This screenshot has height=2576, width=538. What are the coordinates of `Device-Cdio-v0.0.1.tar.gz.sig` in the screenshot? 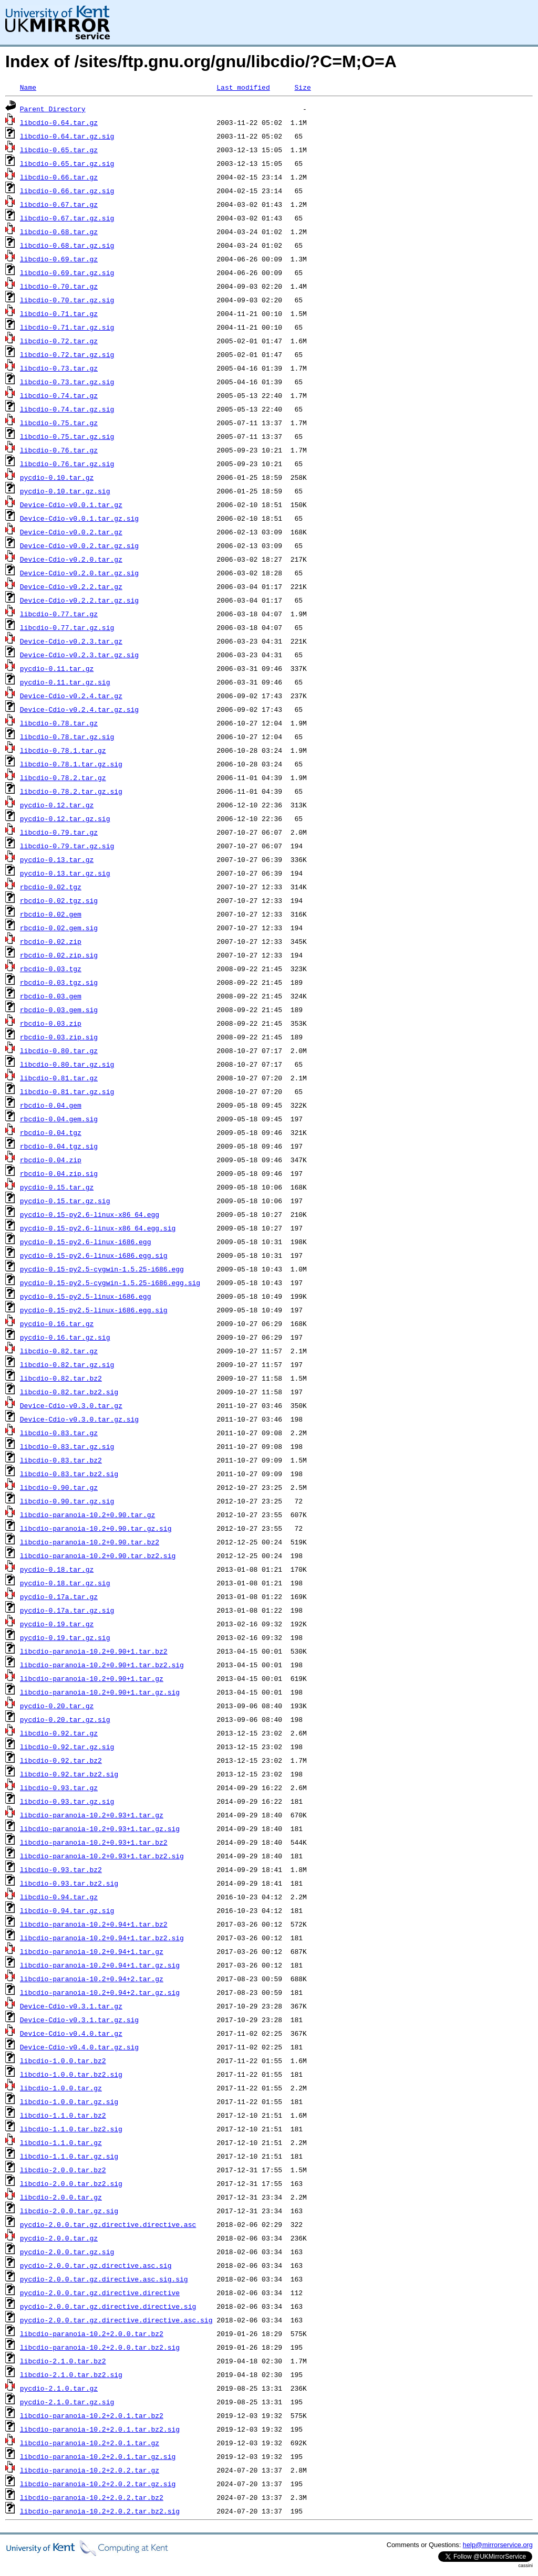 It's located at (79, 518).